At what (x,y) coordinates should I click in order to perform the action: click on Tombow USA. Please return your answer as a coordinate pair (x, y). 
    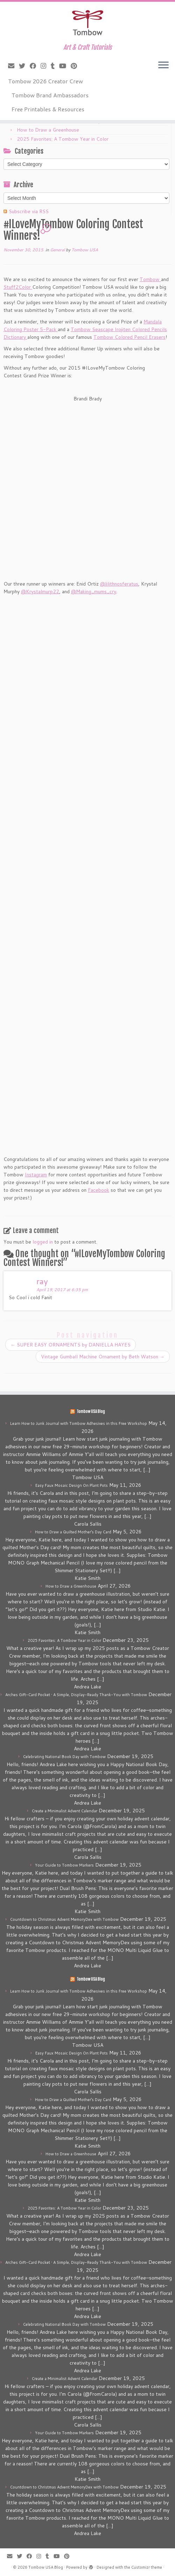
    Looking at the image, I should click on (84, 250).